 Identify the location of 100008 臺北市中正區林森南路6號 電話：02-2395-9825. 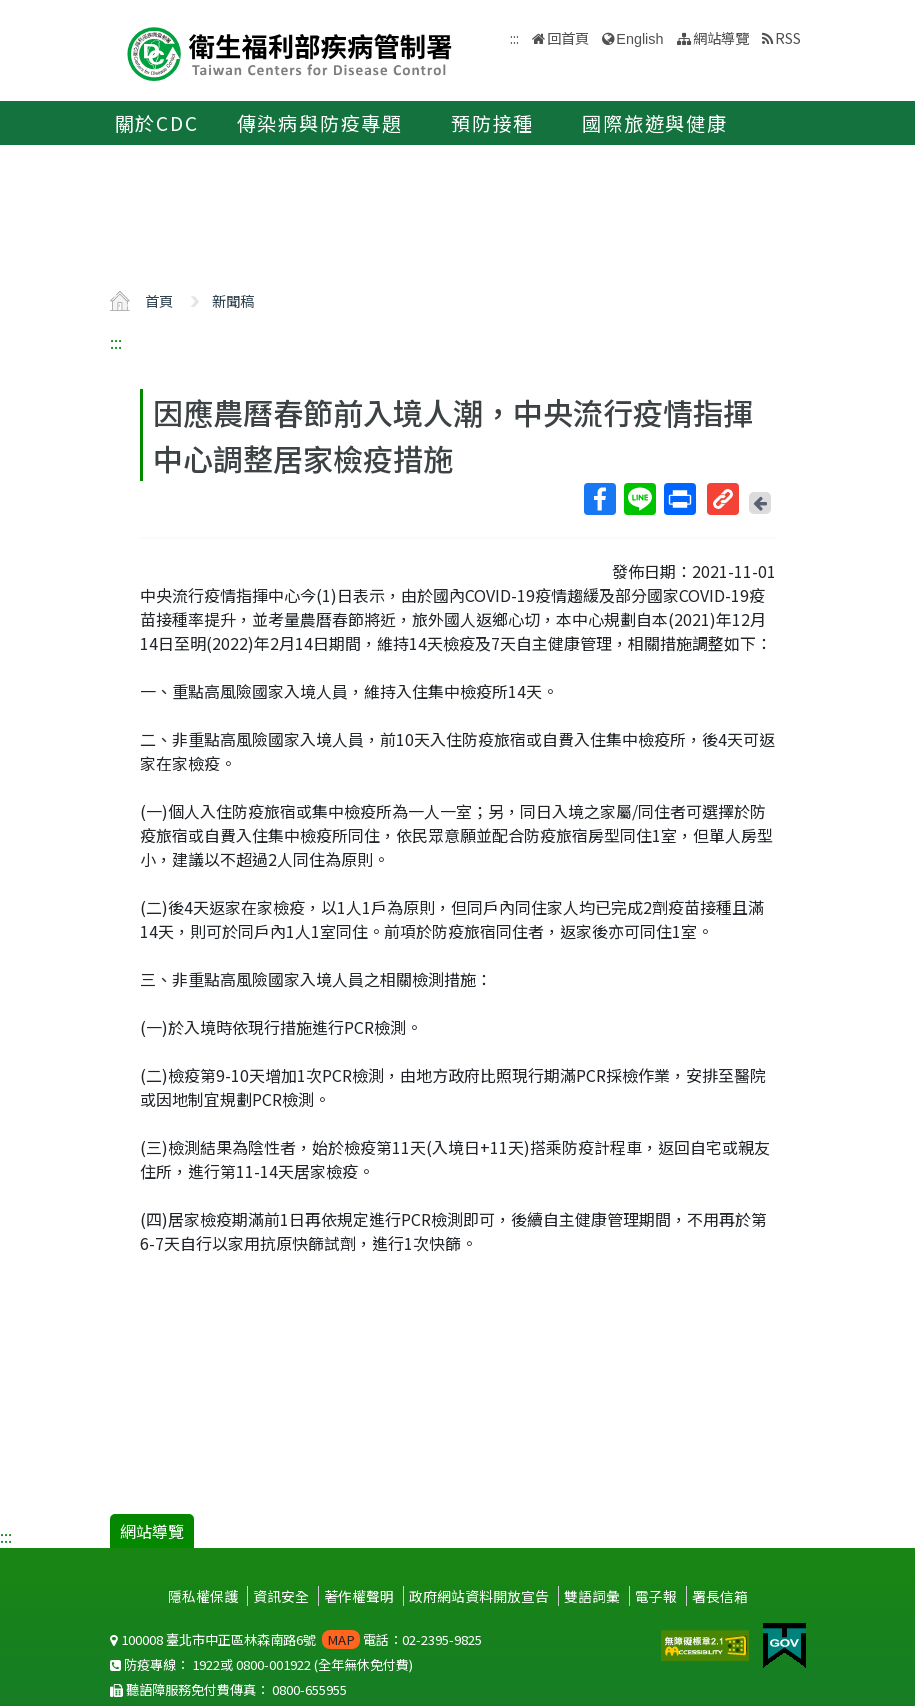
(296, 1639).